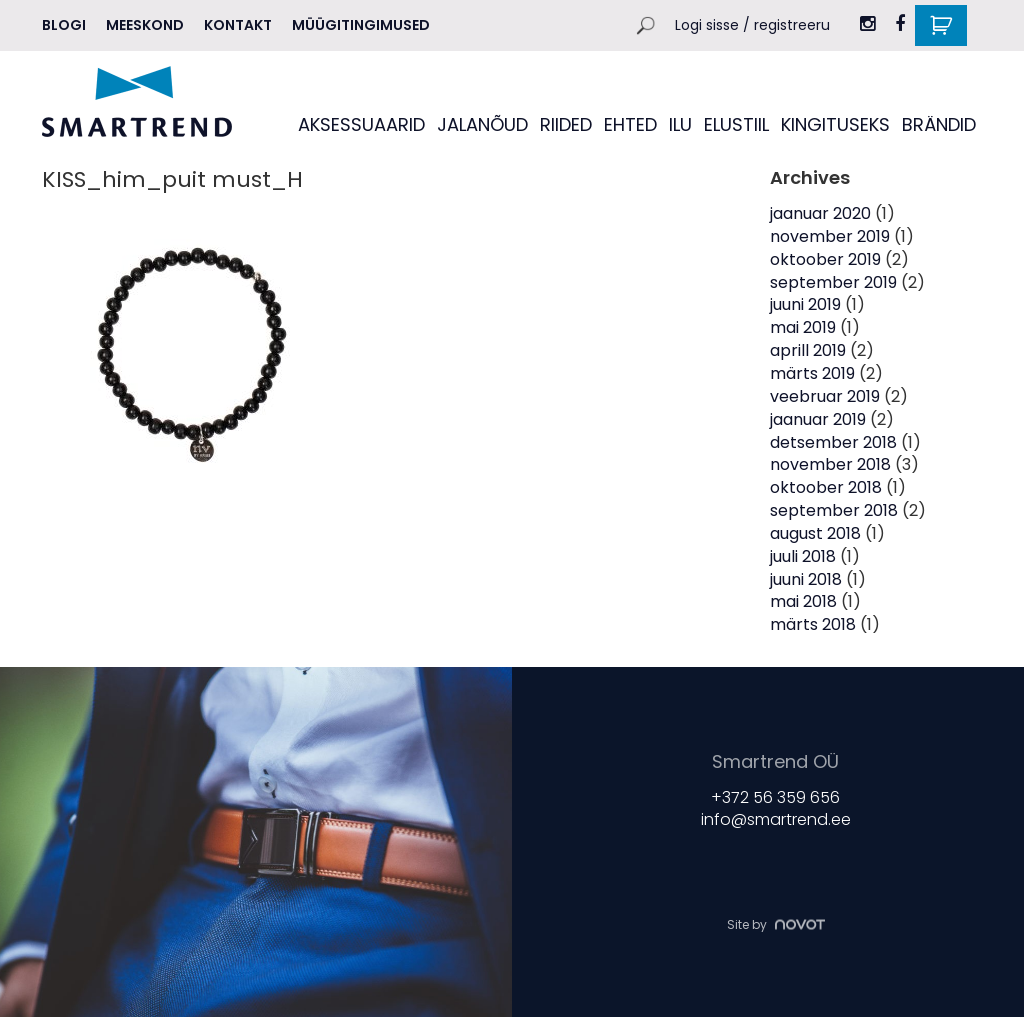 The image size is (1024, 1017). What do you see at coordinates (833, 442) in the screenshot?
I see `detsember 2018` at bounding box center [833, 442].